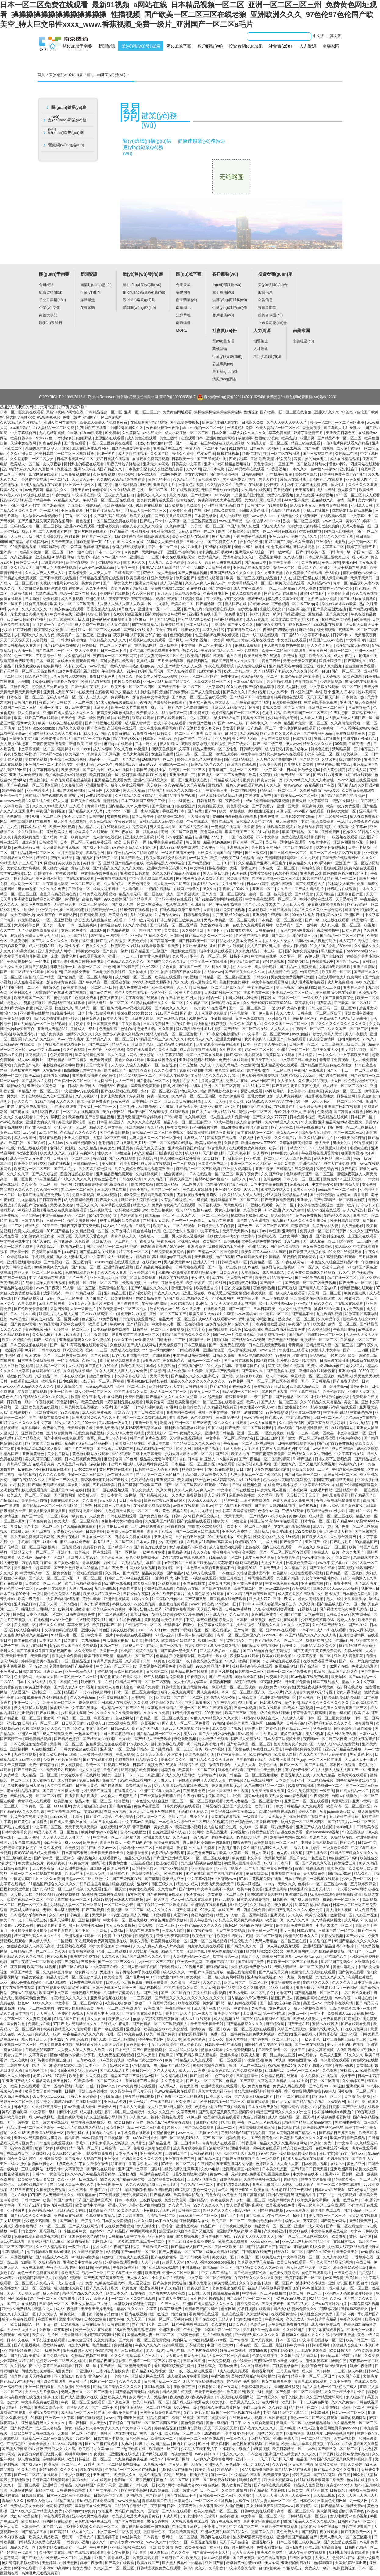 Image resolution: width=380 pixels, height=2576 pixels. I want to click on 蜜桃一区二区三区, so click(132, 1386).